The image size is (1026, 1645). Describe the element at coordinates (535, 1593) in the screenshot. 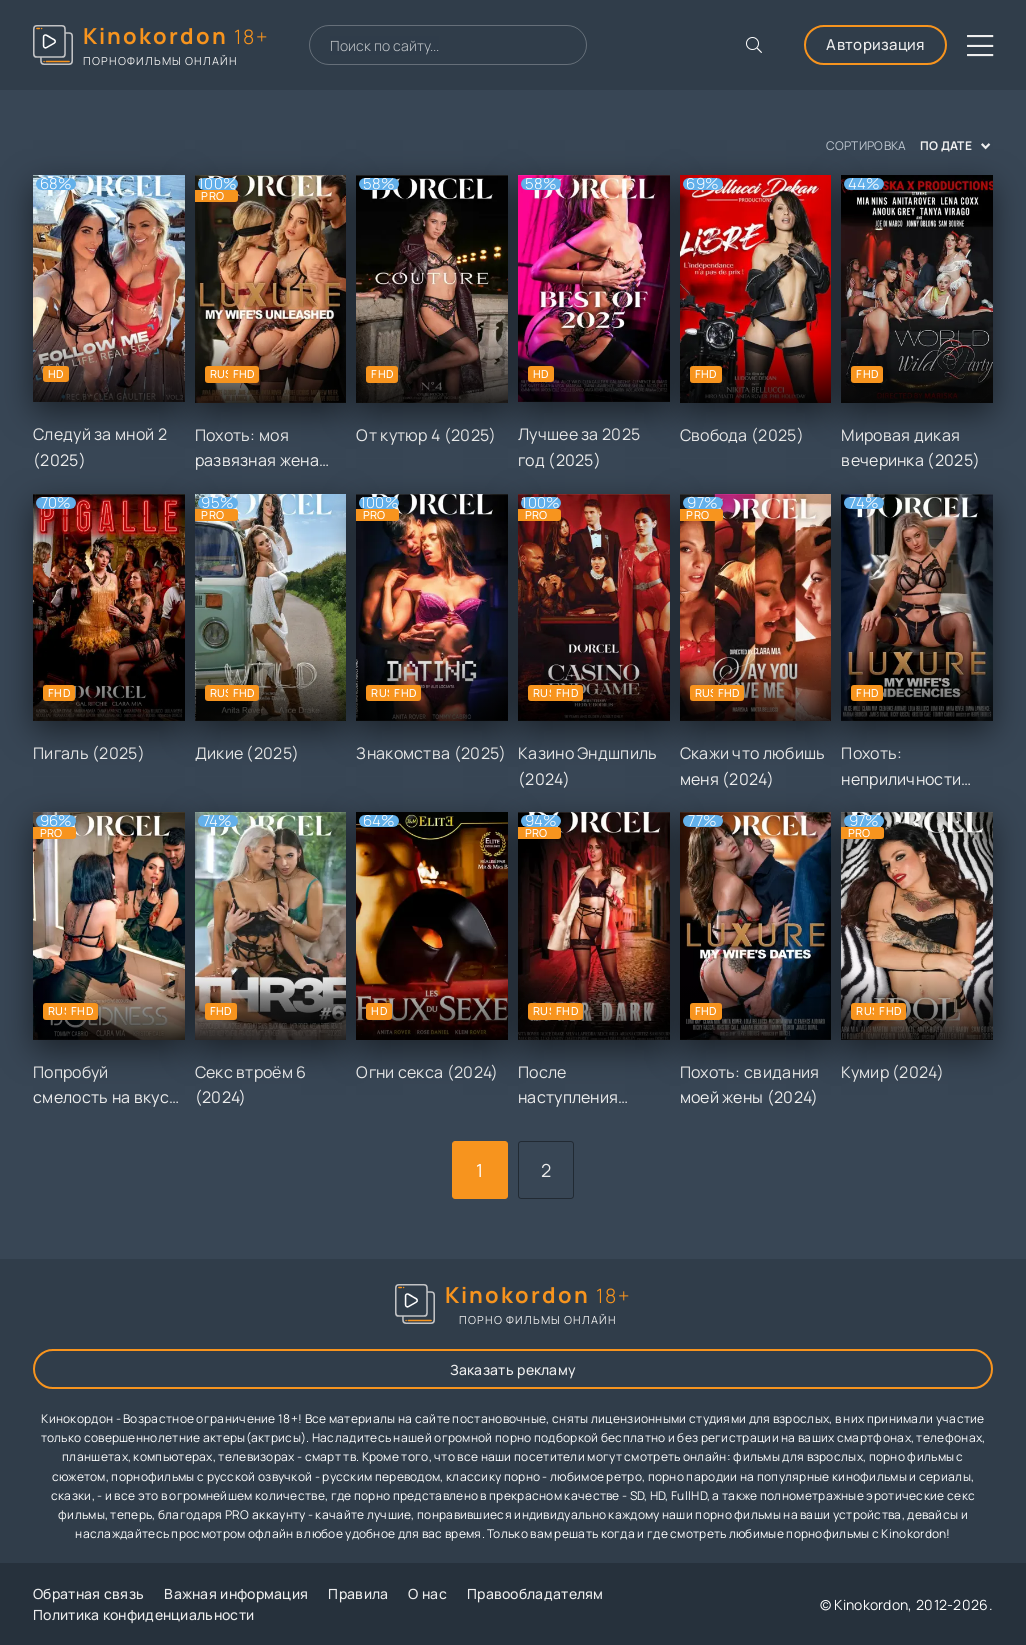

I see `Правообладателям` at that location.